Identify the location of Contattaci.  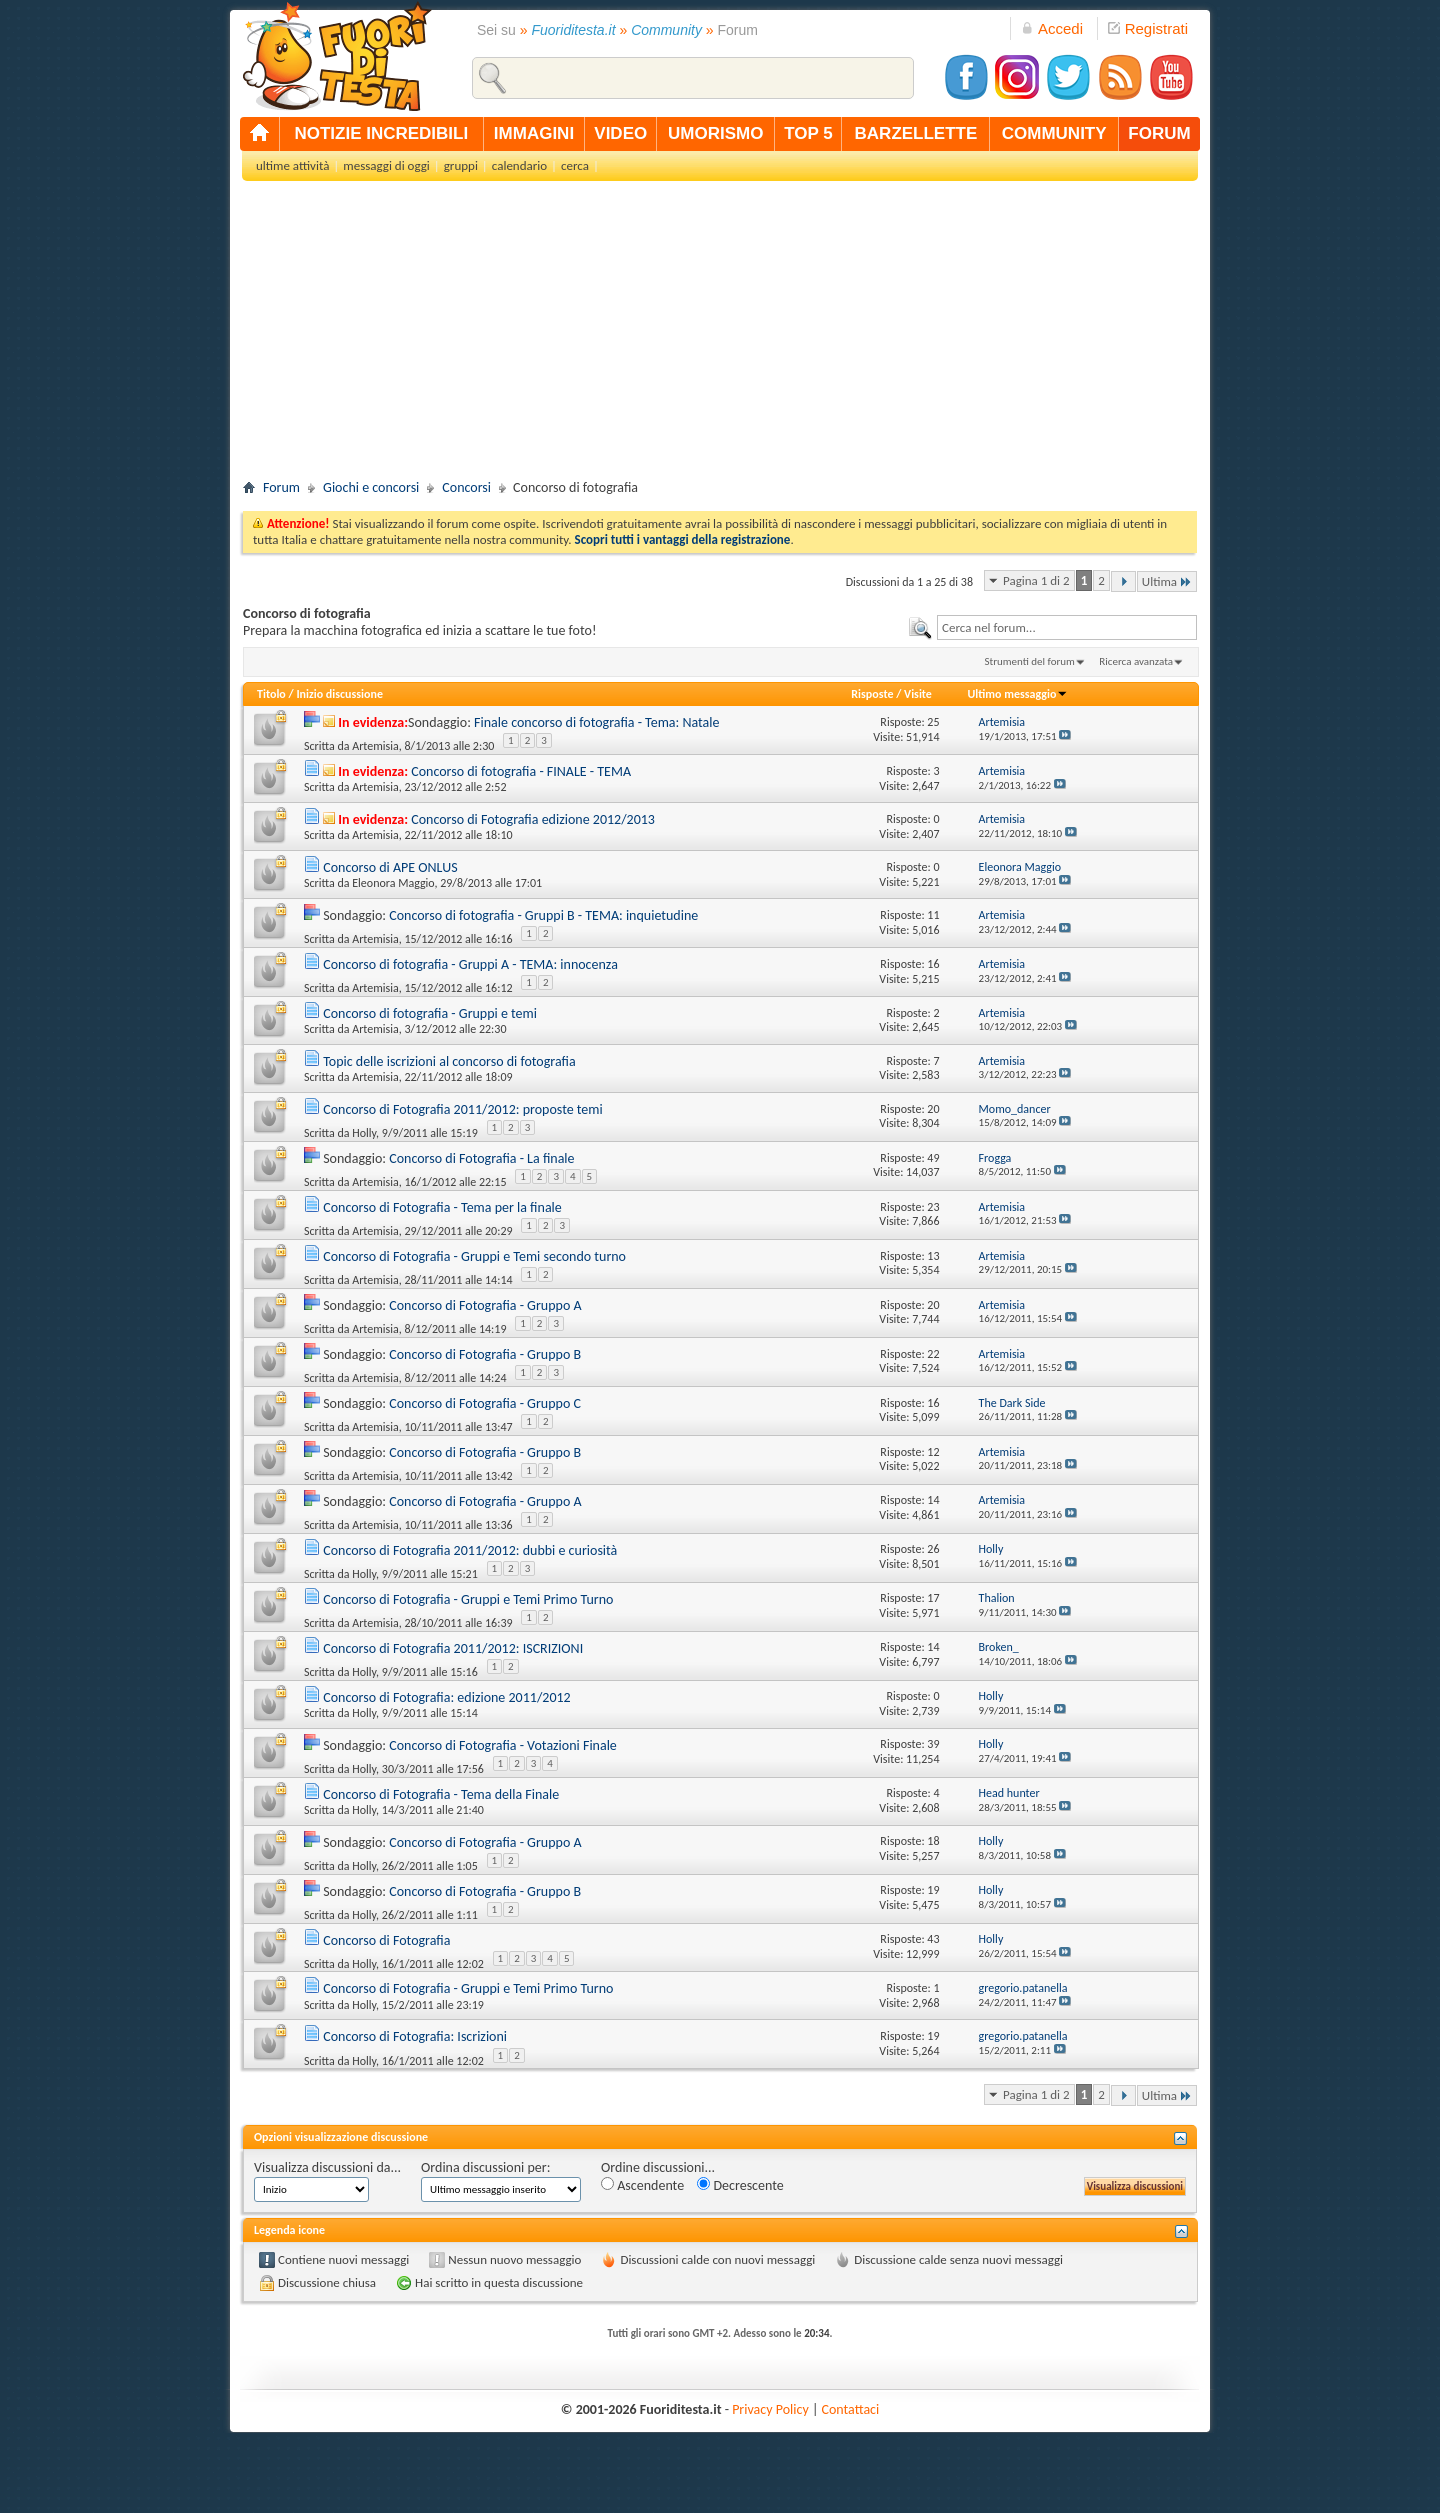
(851, 2409).